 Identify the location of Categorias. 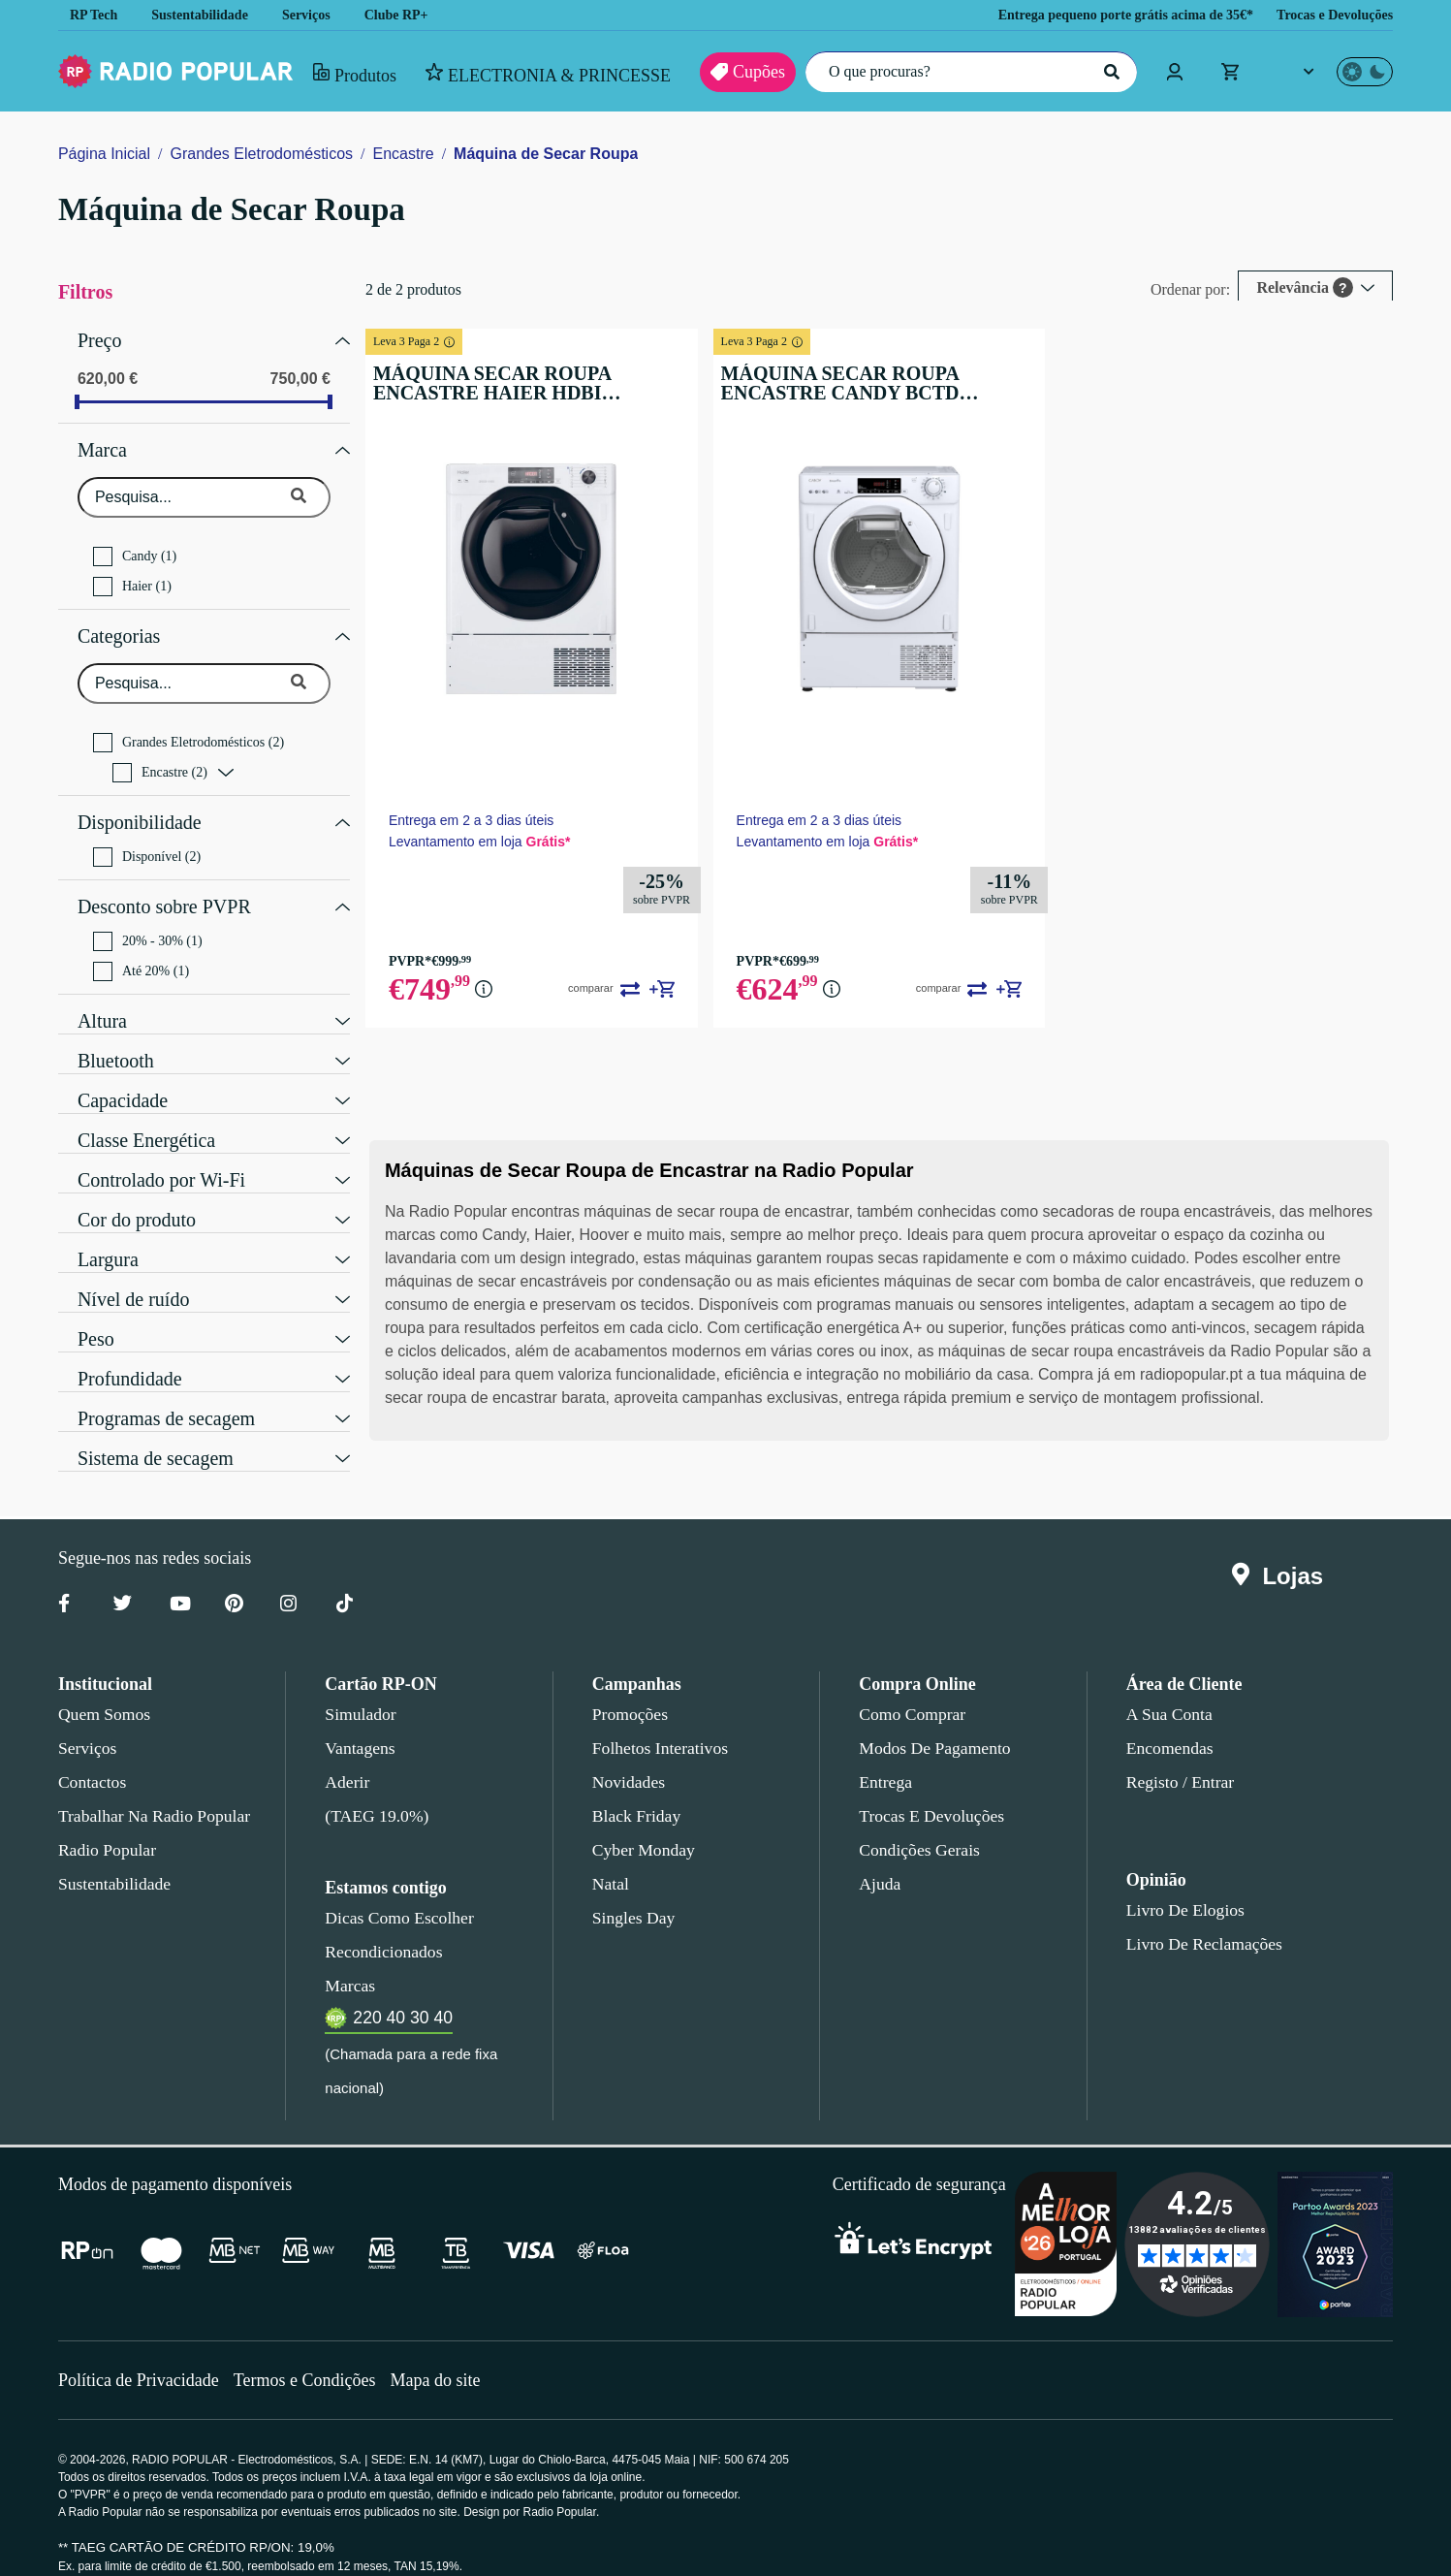
(123, 624).